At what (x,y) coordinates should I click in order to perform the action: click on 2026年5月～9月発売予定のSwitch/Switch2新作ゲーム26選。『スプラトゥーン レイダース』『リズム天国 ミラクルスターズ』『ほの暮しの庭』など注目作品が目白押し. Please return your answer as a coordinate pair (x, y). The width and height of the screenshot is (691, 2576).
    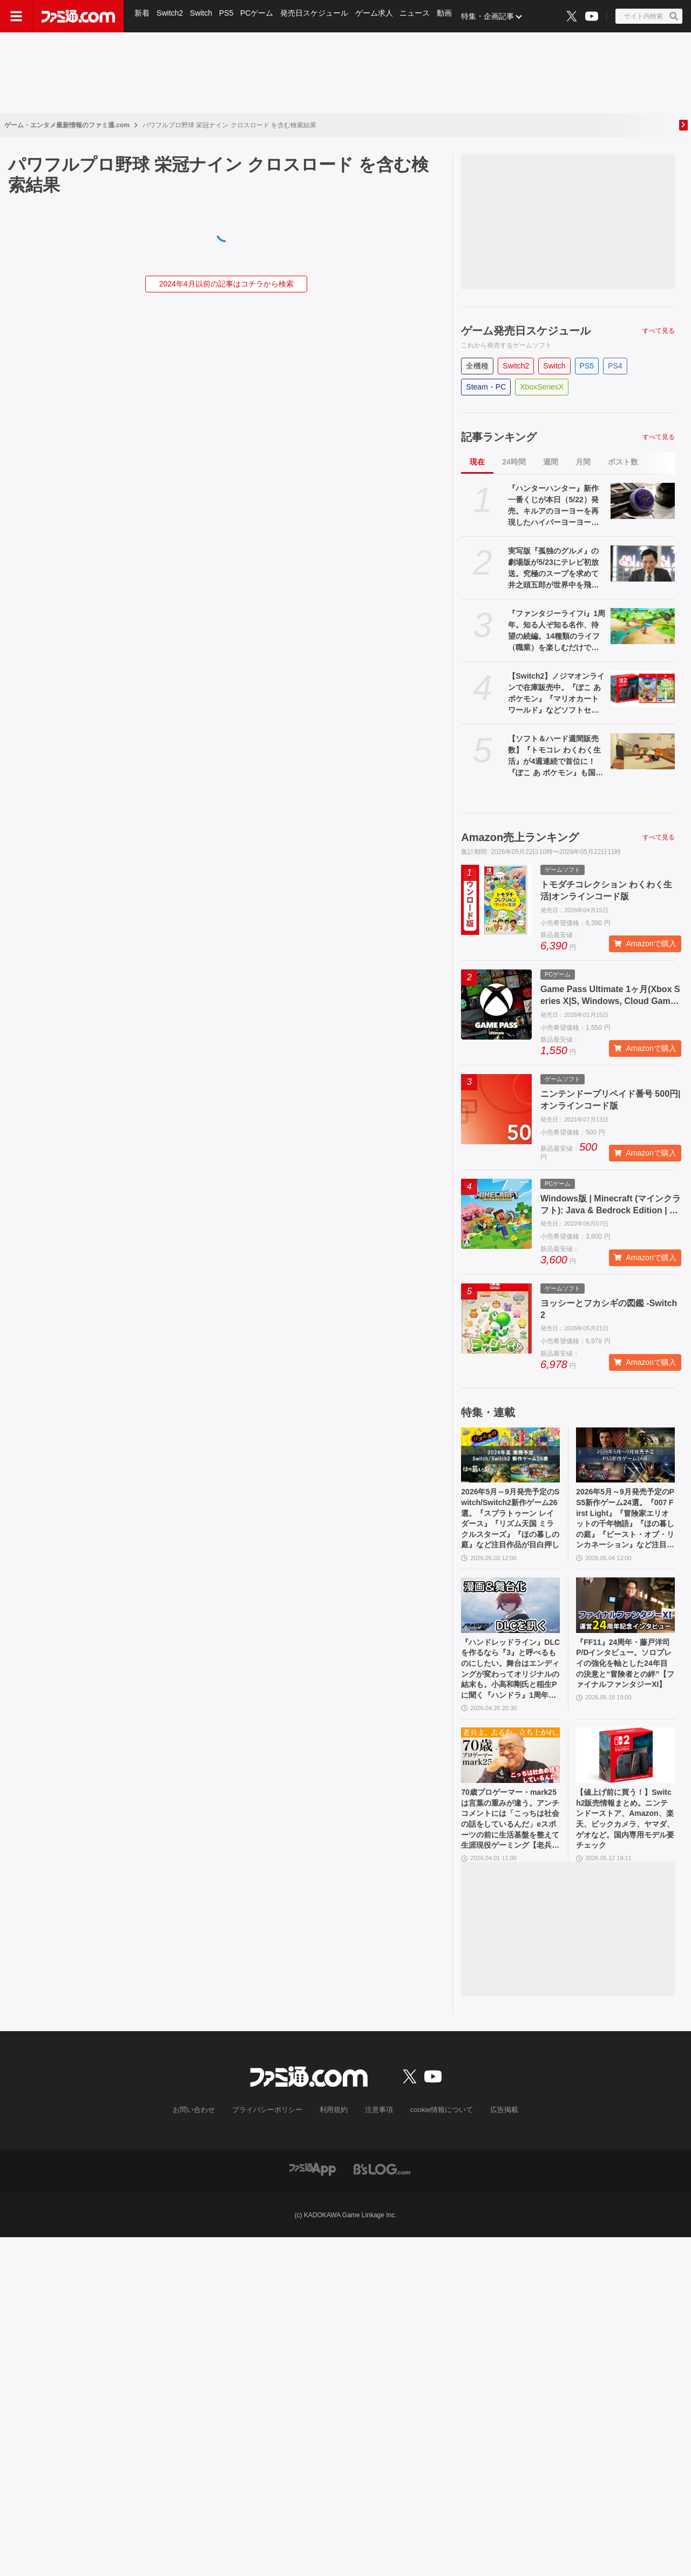
    Looking at the image, I should click on (510, 1523).